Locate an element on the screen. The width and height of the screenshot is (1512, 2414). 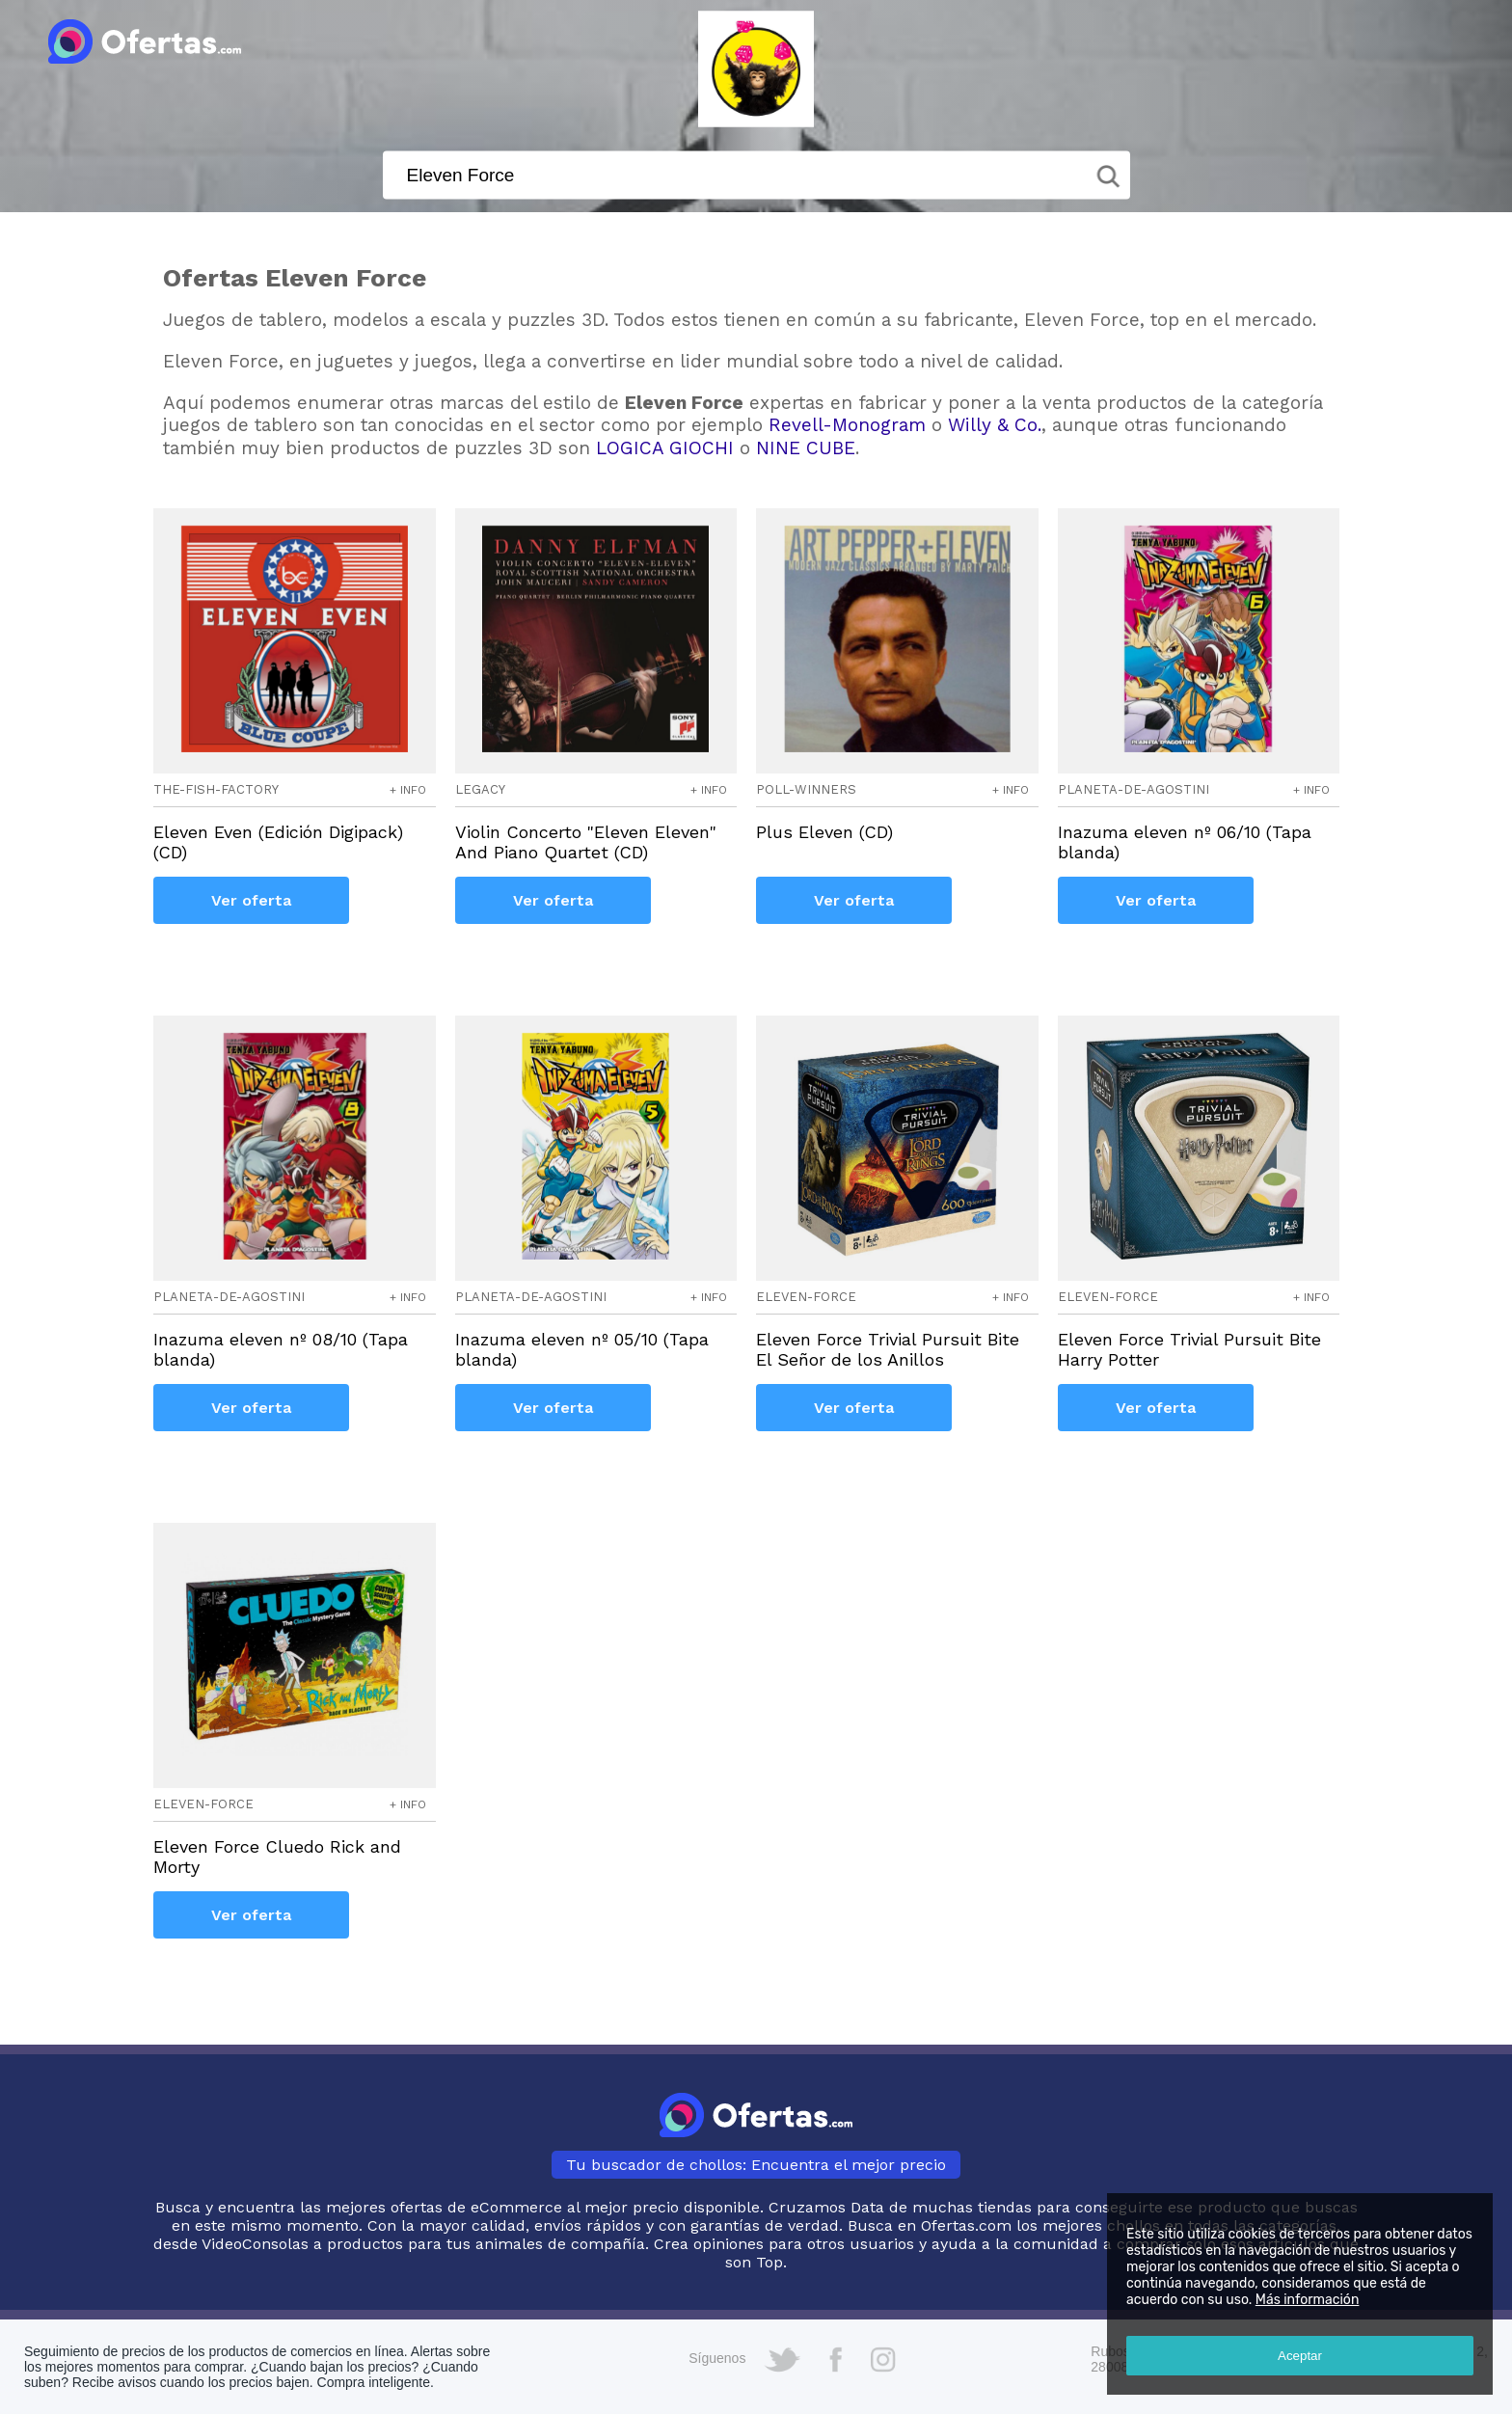
NINE CUBE is located at coordinates (805, 448).